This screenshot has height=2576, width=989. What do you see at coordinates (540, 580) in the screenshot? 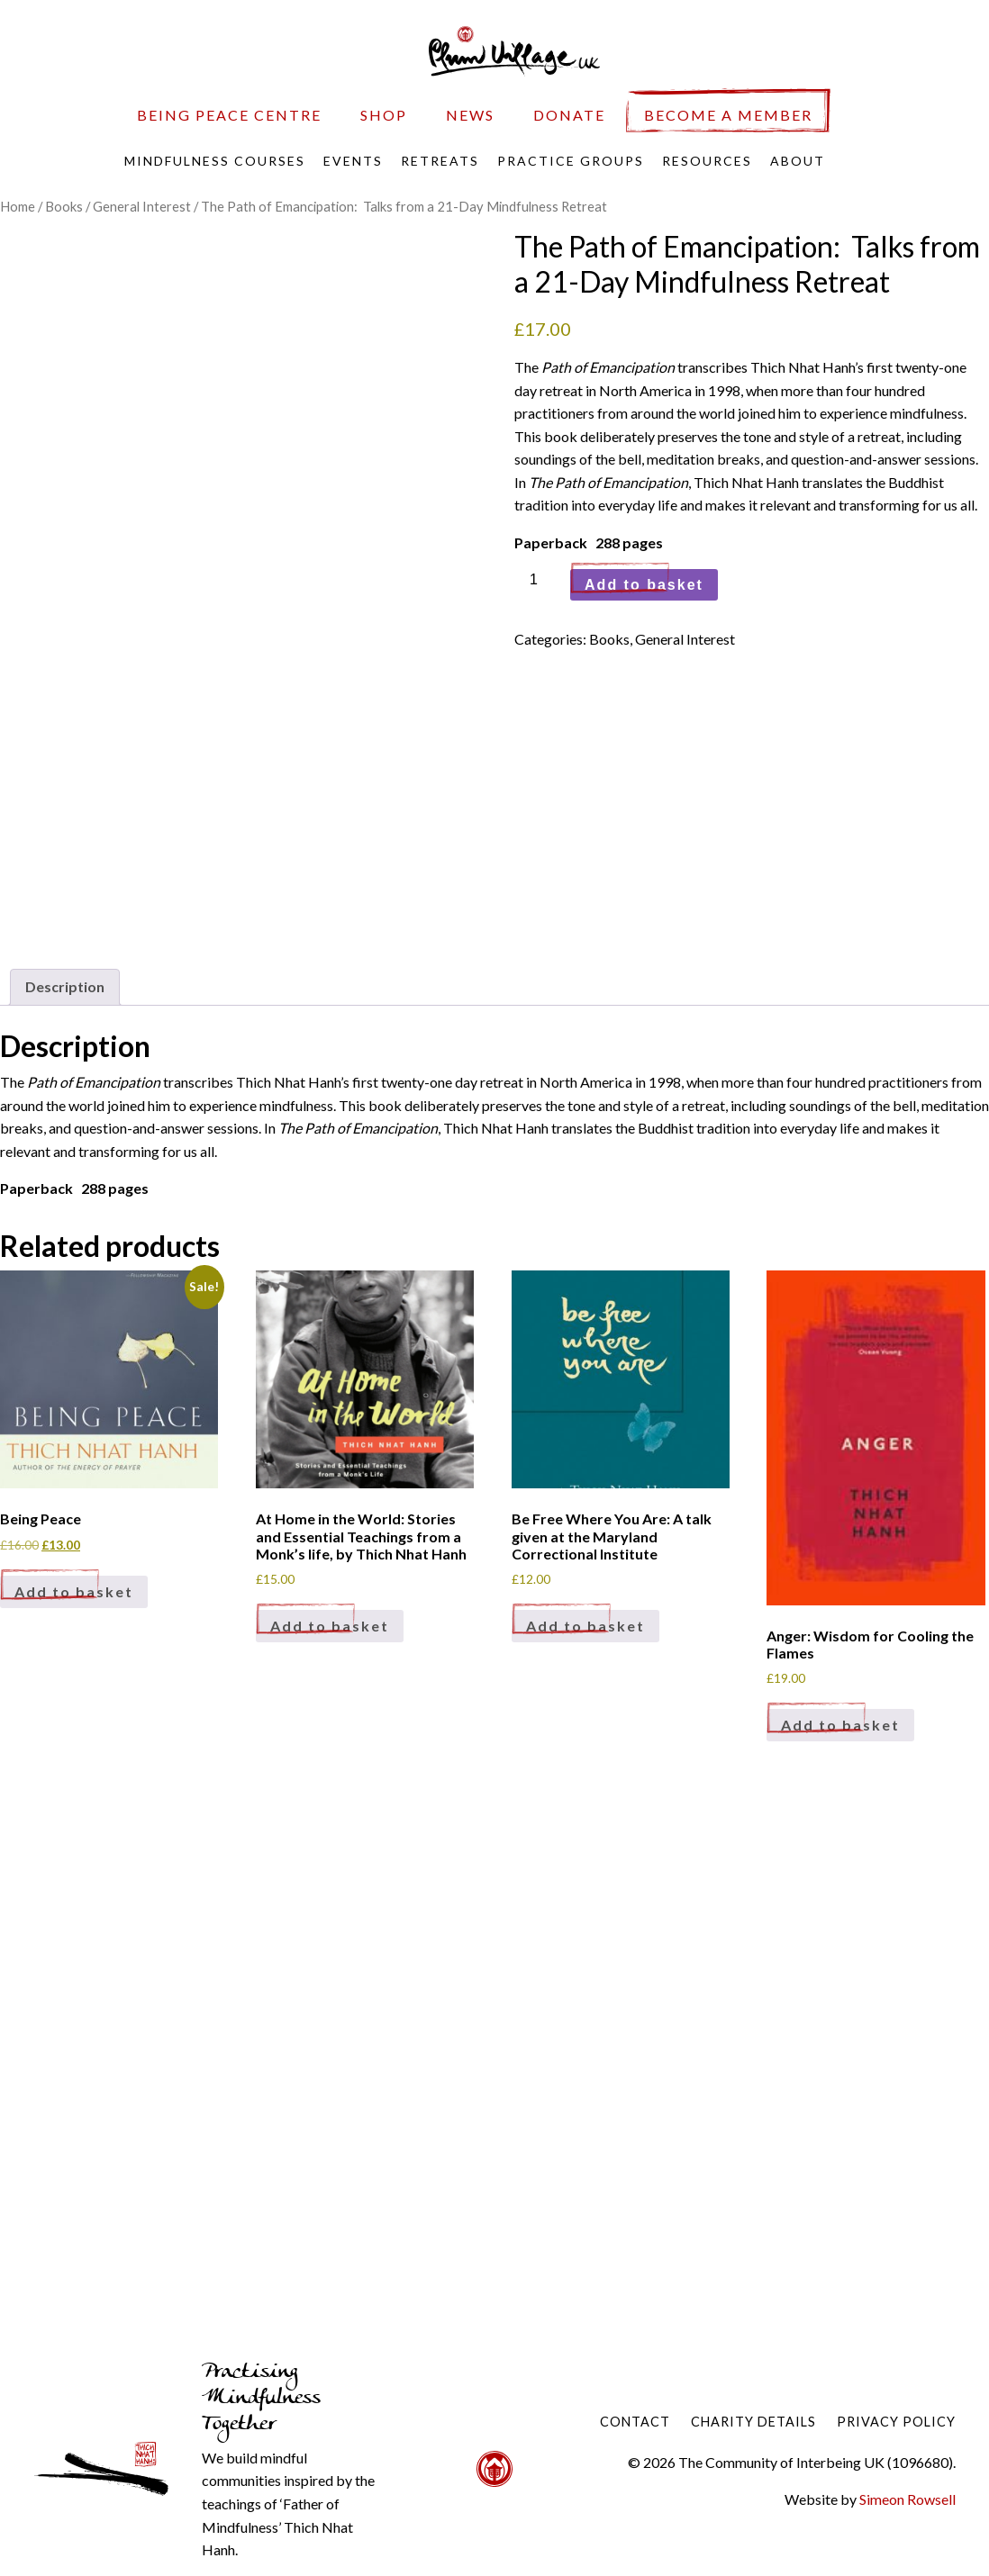
I see `[Product quantity]` at bounding box center [540, 580].